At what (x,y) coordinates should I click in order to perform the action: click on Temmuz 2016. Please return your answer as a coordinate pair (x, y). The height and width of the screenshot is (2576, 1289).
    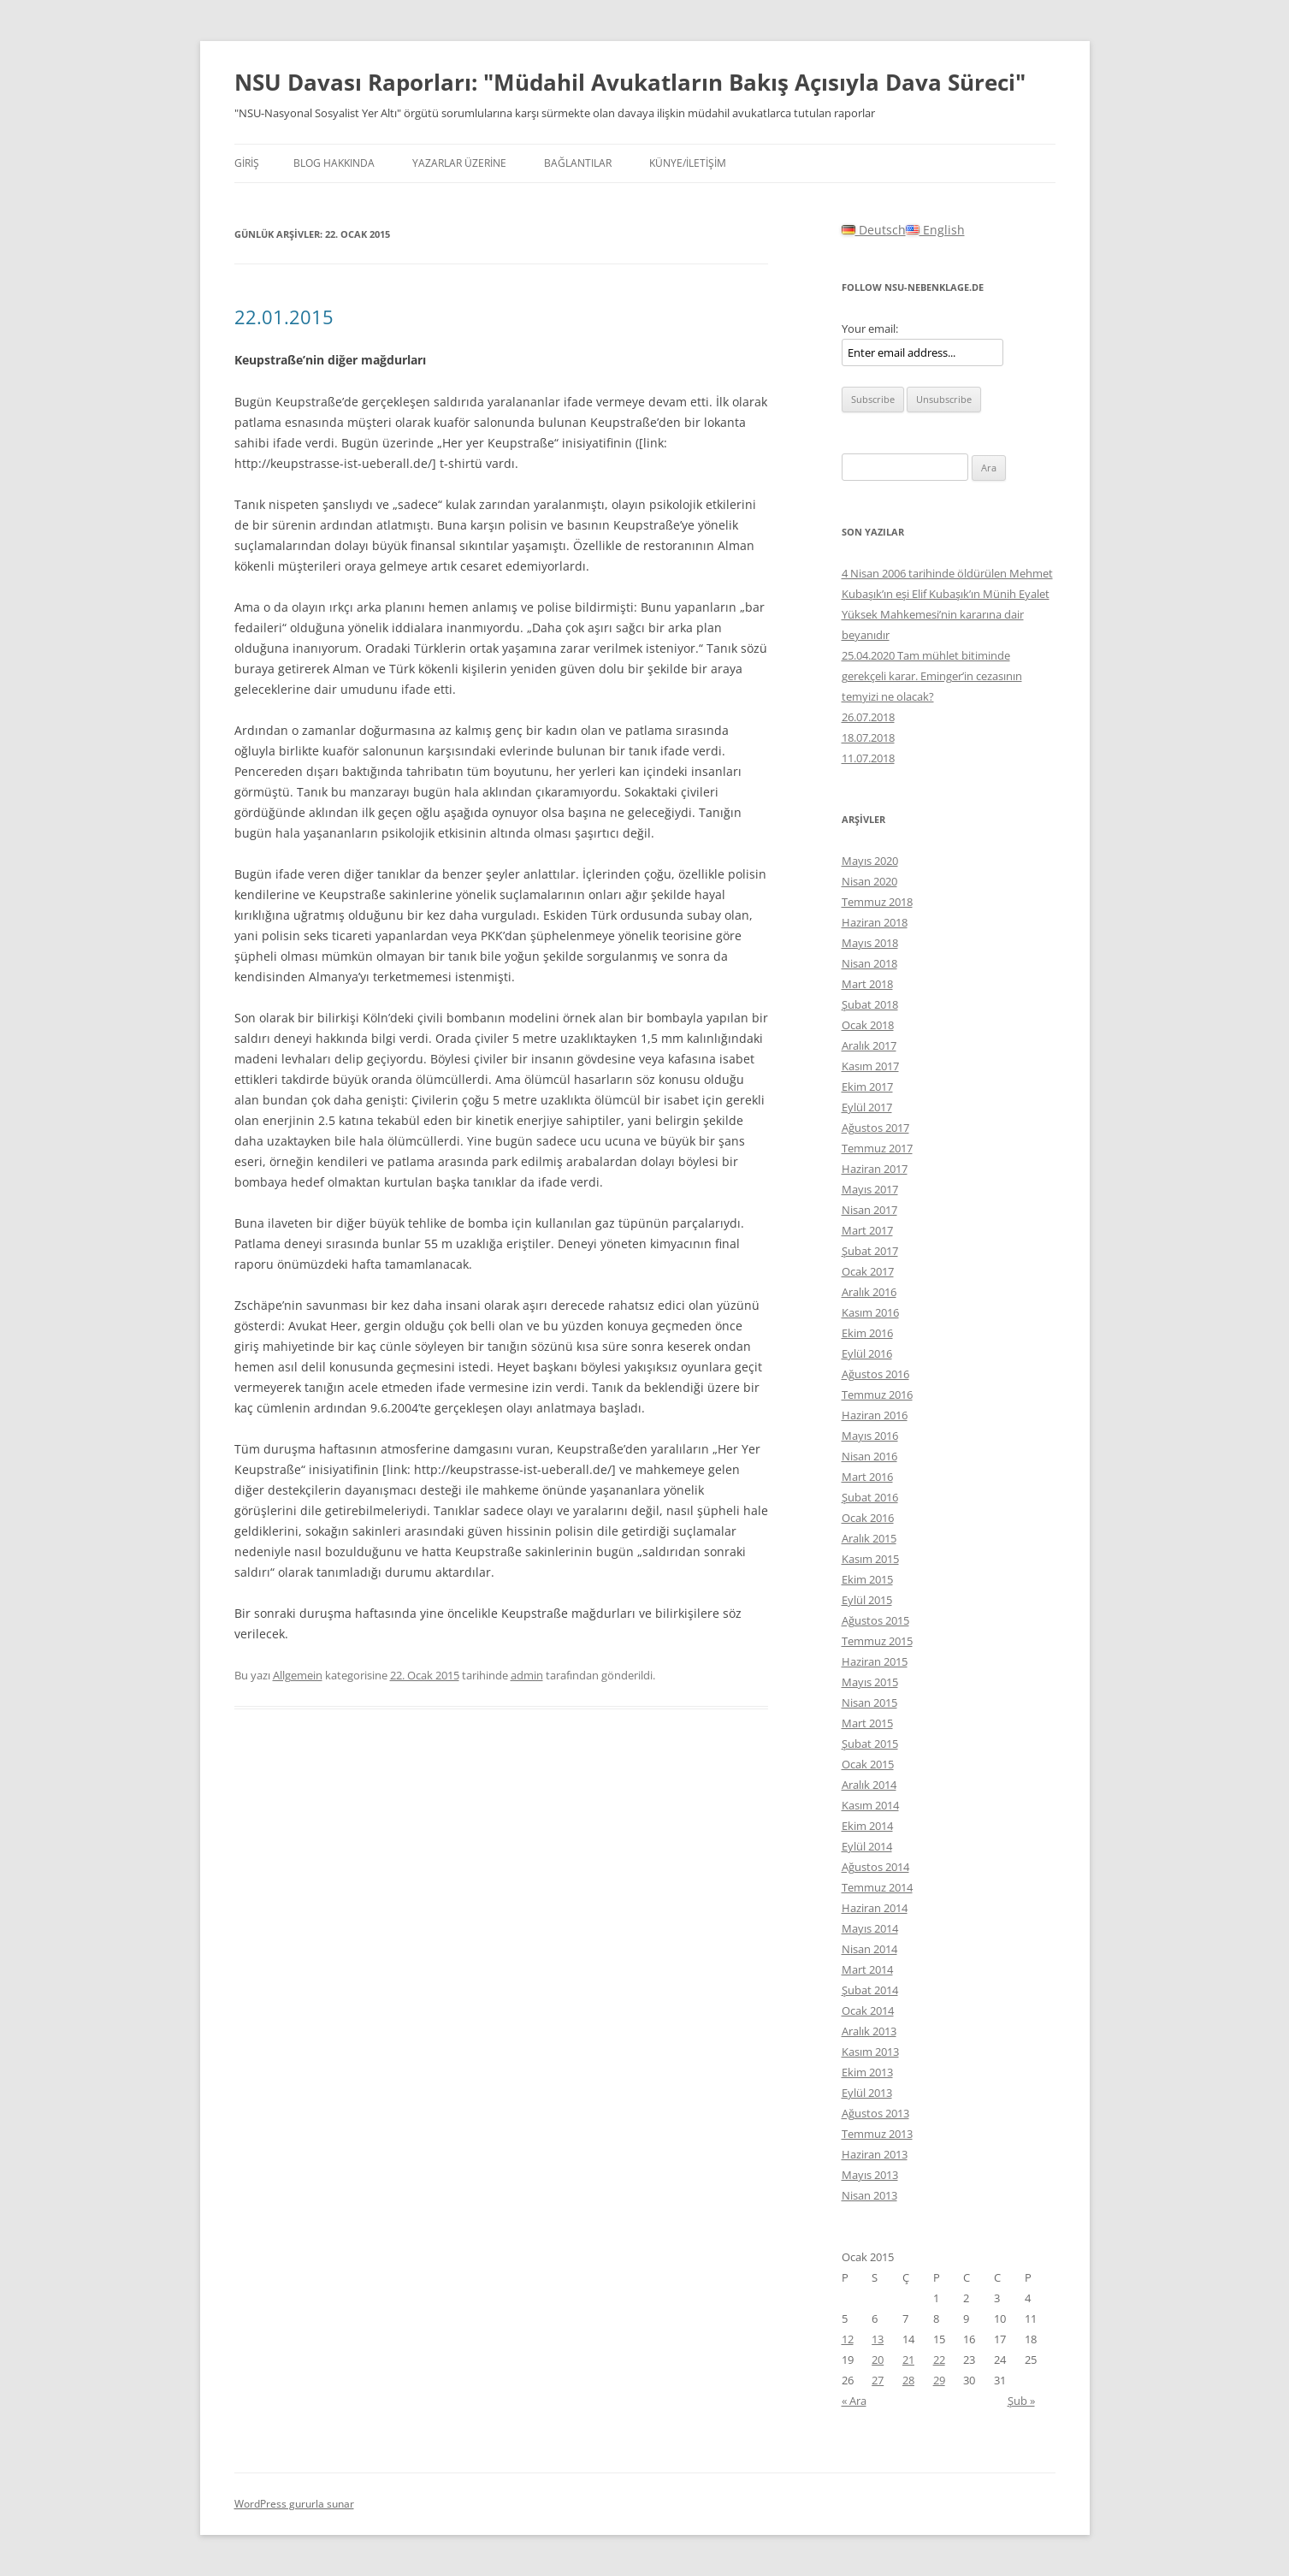
    Looking at the image, I should click on (877, 1394).